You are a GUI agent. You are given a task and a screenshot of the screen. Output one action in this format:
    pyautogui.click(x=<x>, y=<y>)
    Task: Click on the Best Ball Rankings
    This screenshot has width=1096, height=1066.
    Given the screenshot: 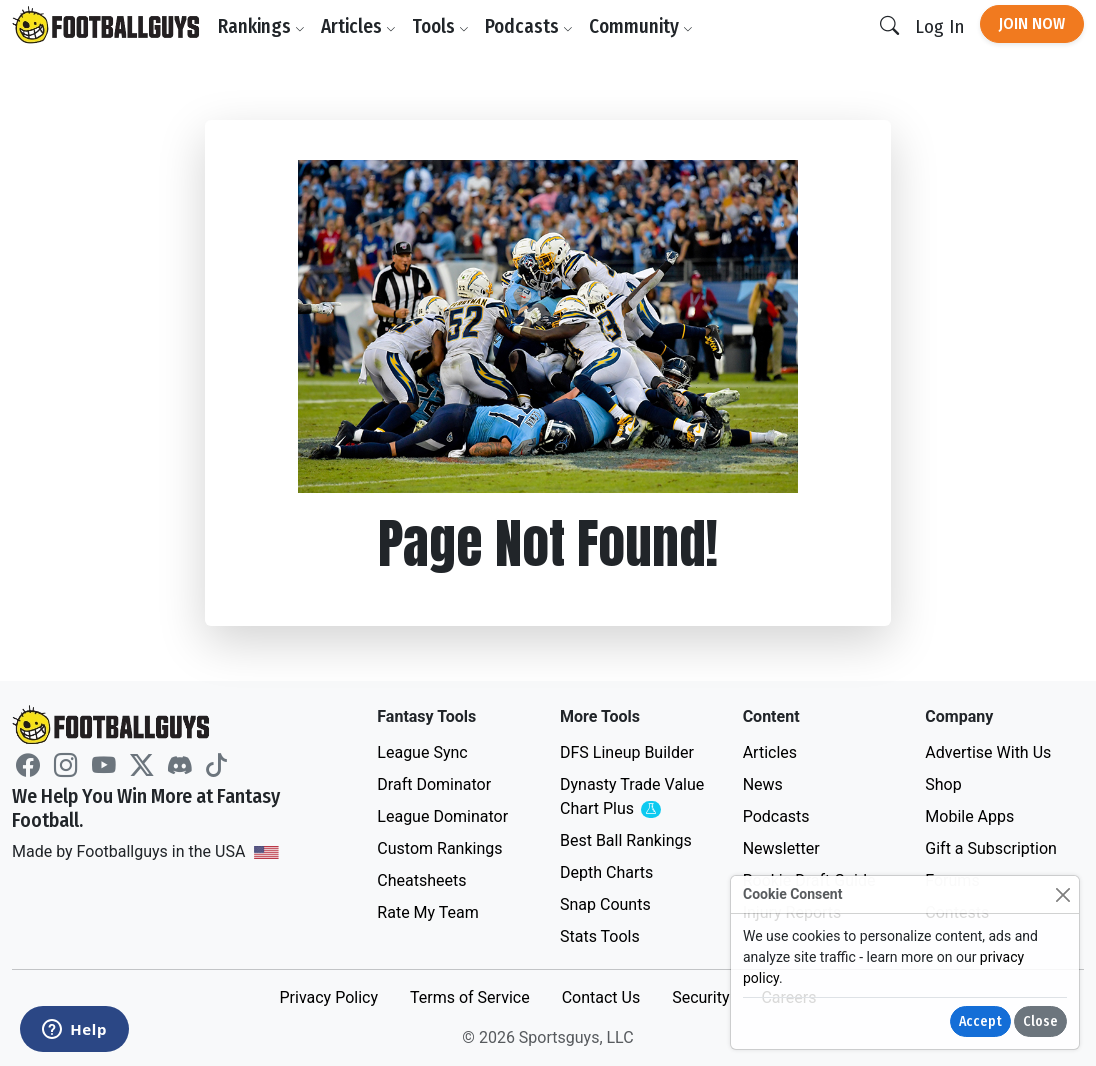 What is the action you would take?
    pyautogui.click(x=626, y=840)
    